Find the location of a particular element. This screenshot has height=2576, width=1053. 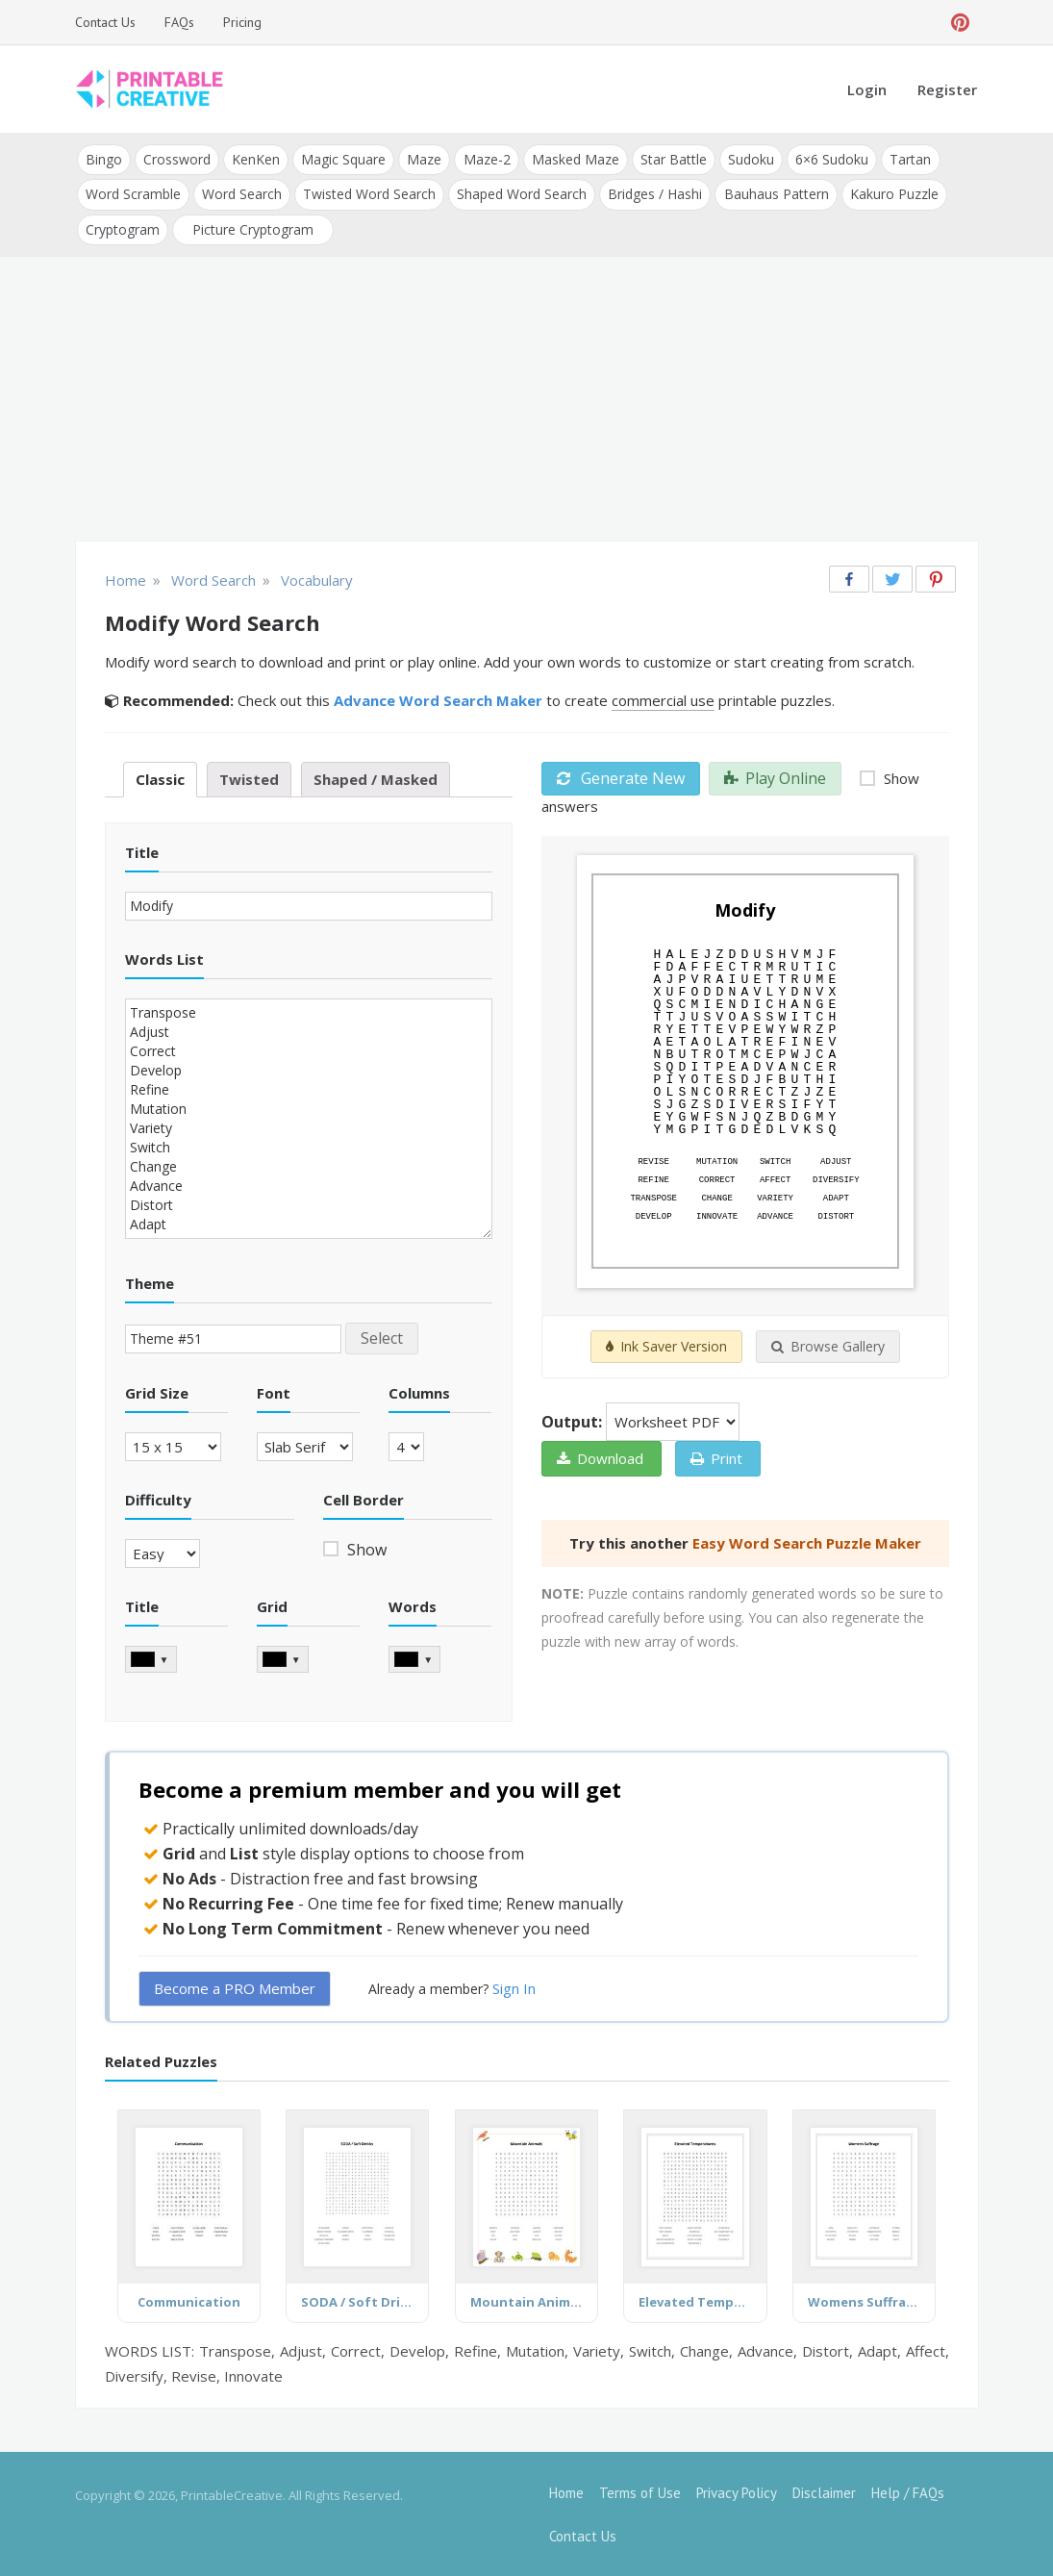

Help / FAQs is located at coordinates (907, 2492).